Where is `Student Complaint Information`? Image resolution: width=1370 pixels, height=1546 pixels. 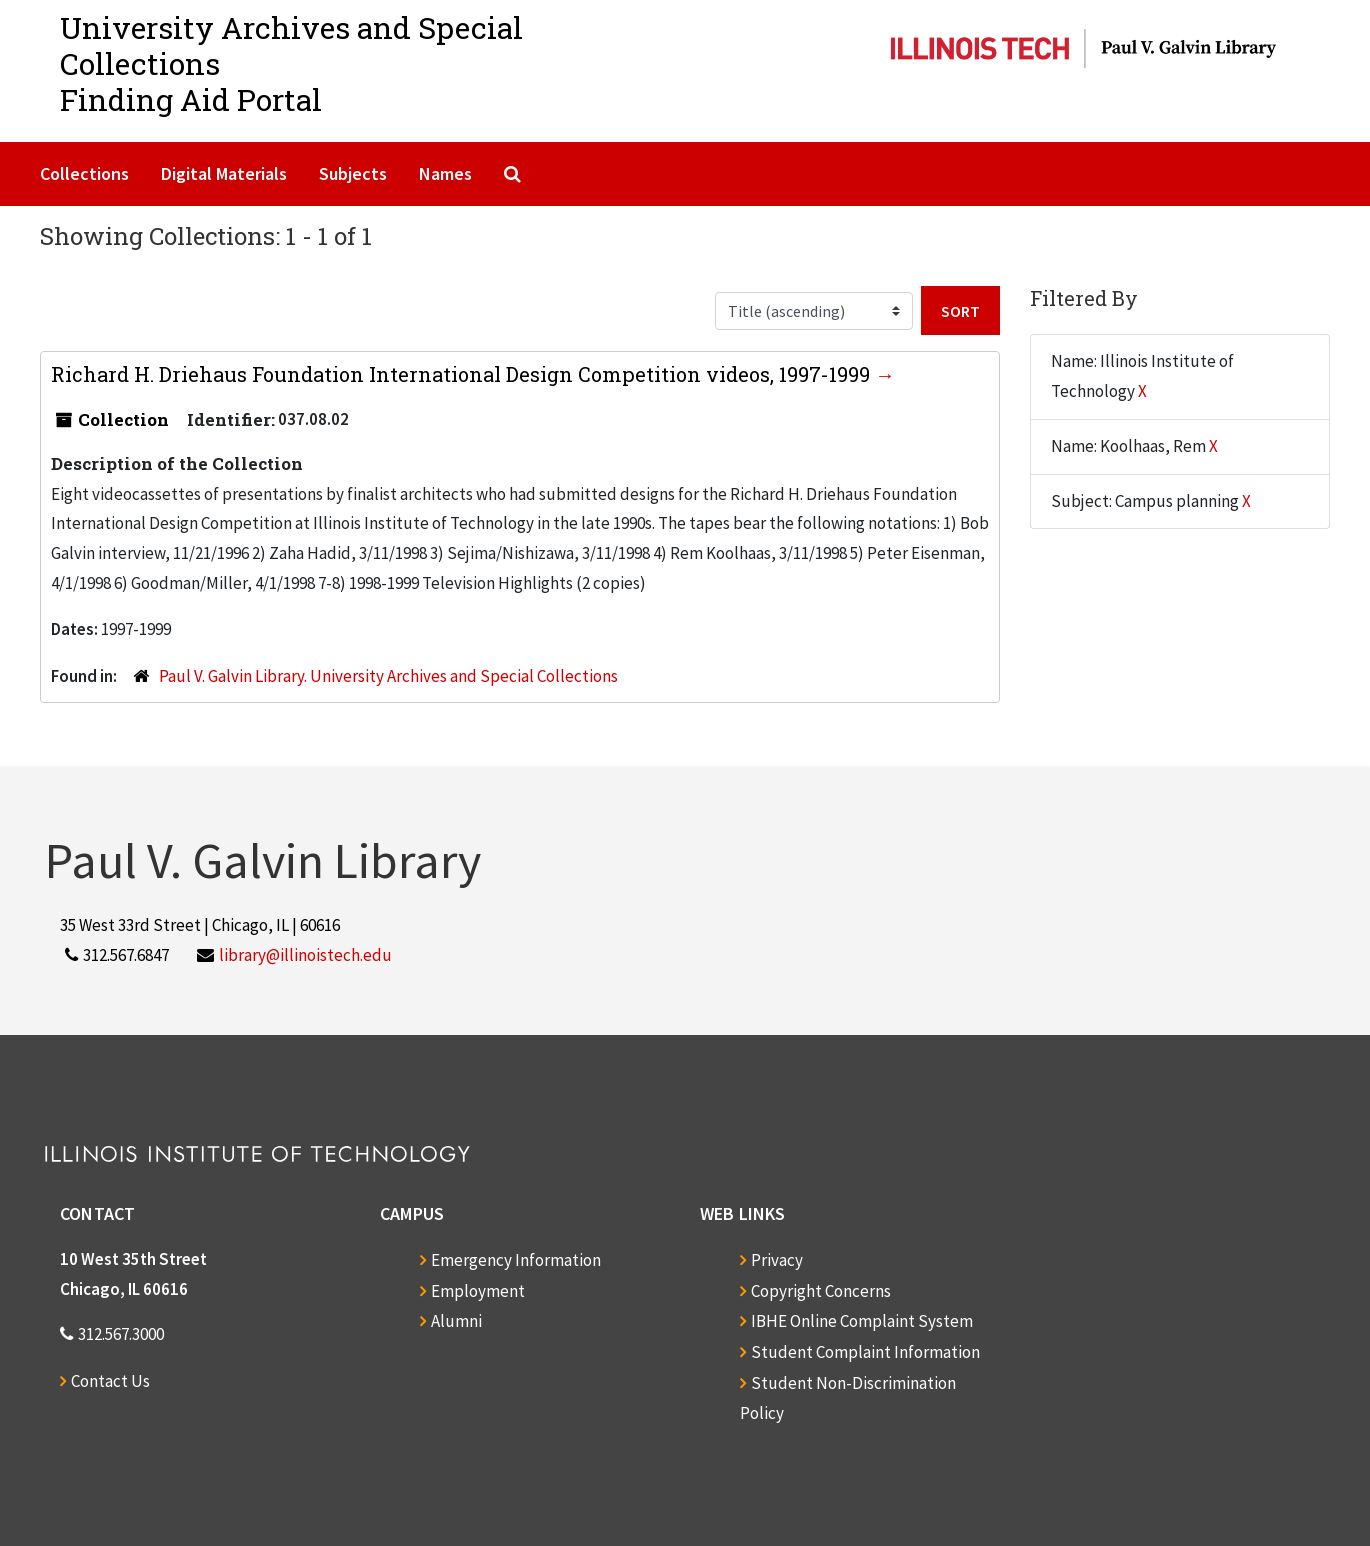
Student Complaint Information is located at coordinates (865, 1352).